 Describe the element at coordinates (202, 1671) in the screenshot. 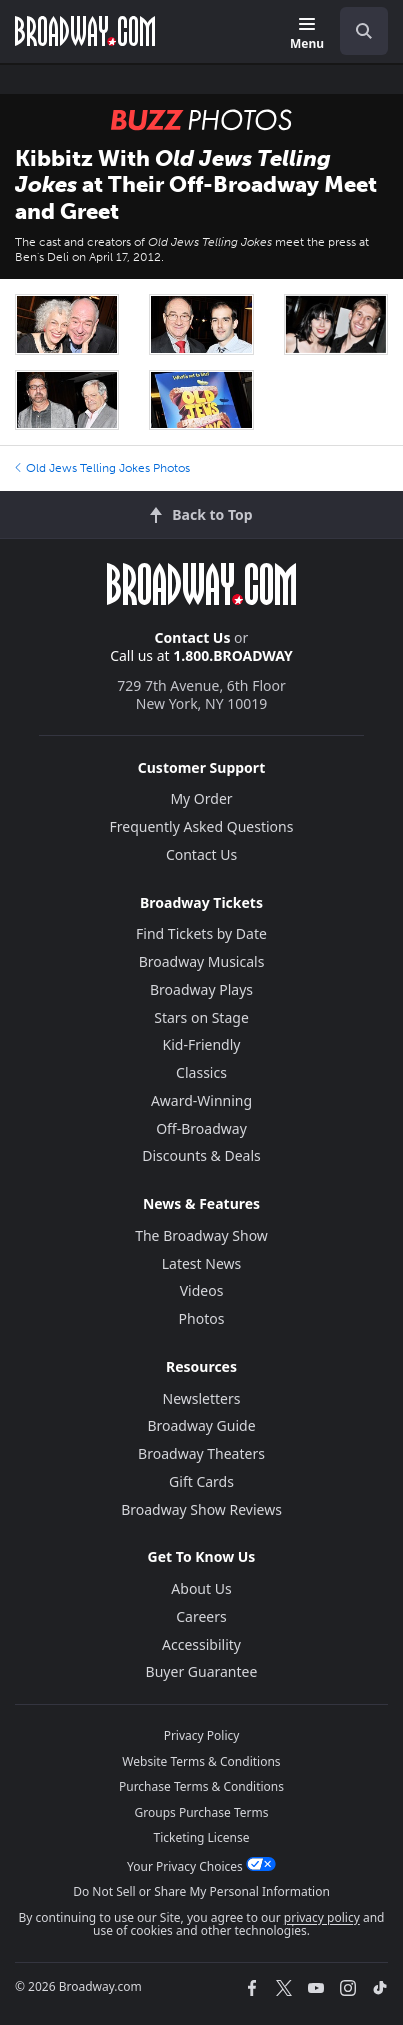

I see `Buyer Guarantee` at that location.